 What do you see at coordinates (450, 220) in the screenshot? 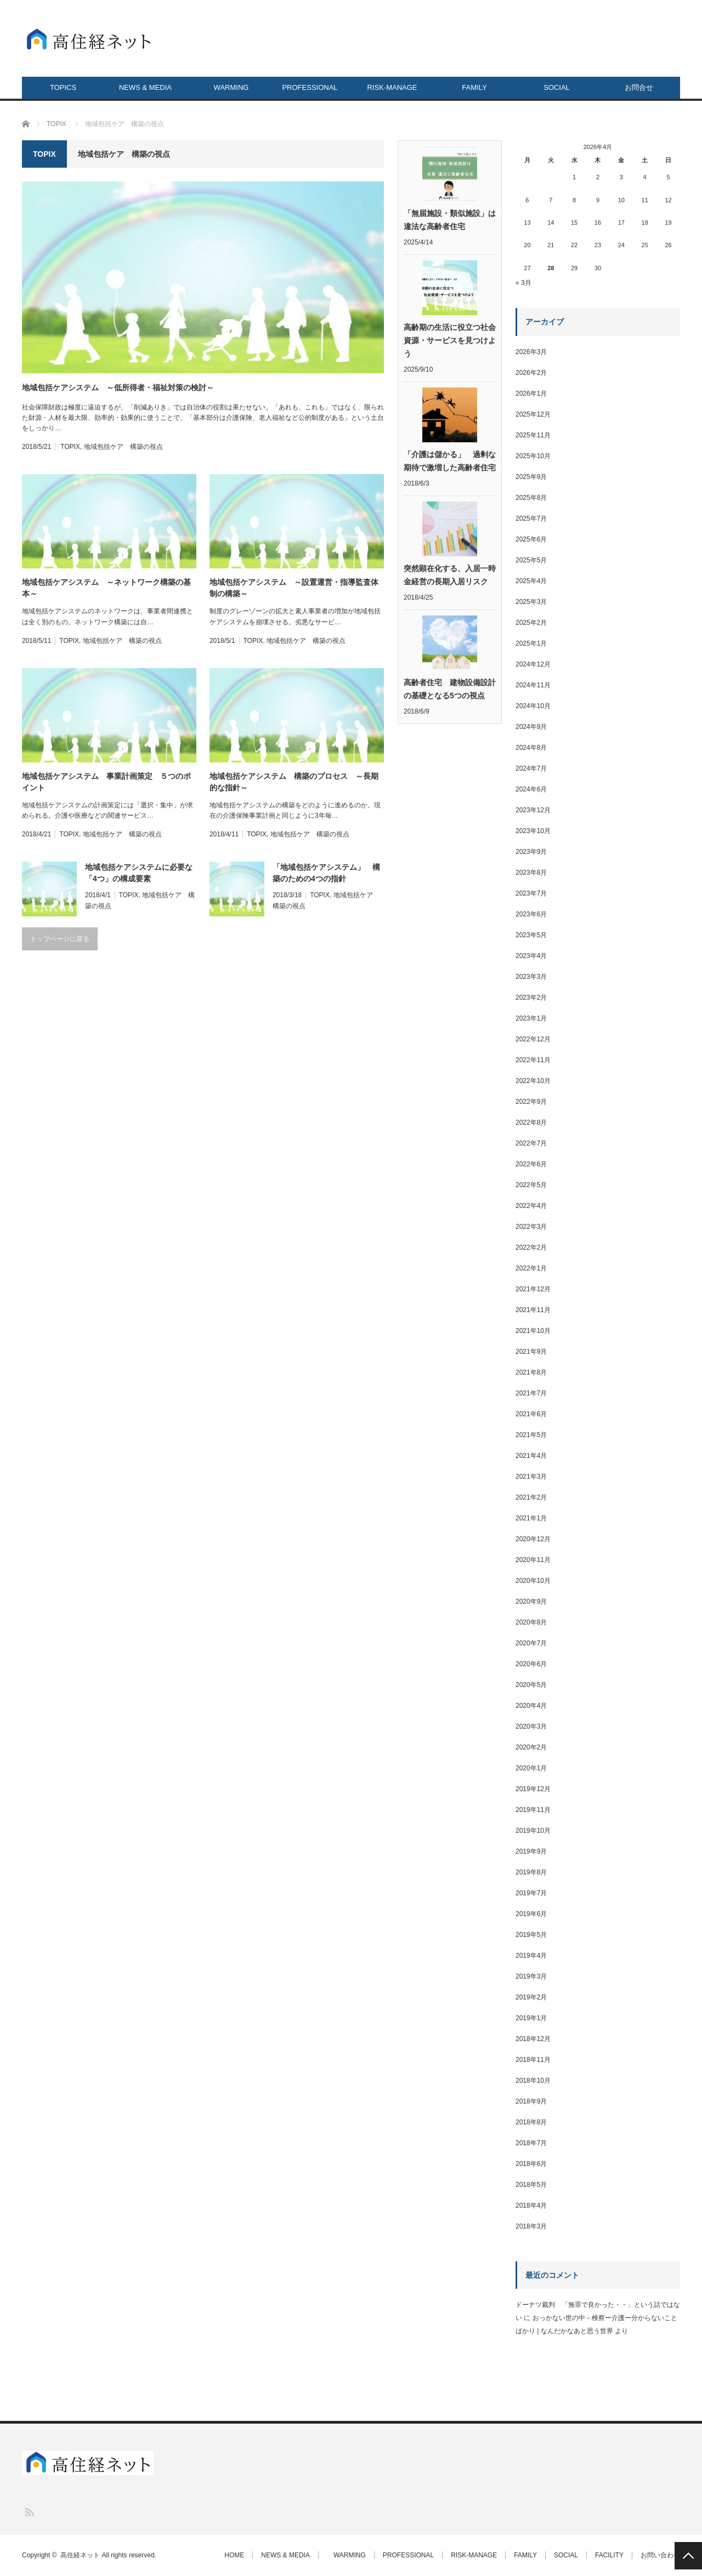
I see `「無届施設・類似施設」は違法な高齢者住宅` at bounding box center [450, 220].